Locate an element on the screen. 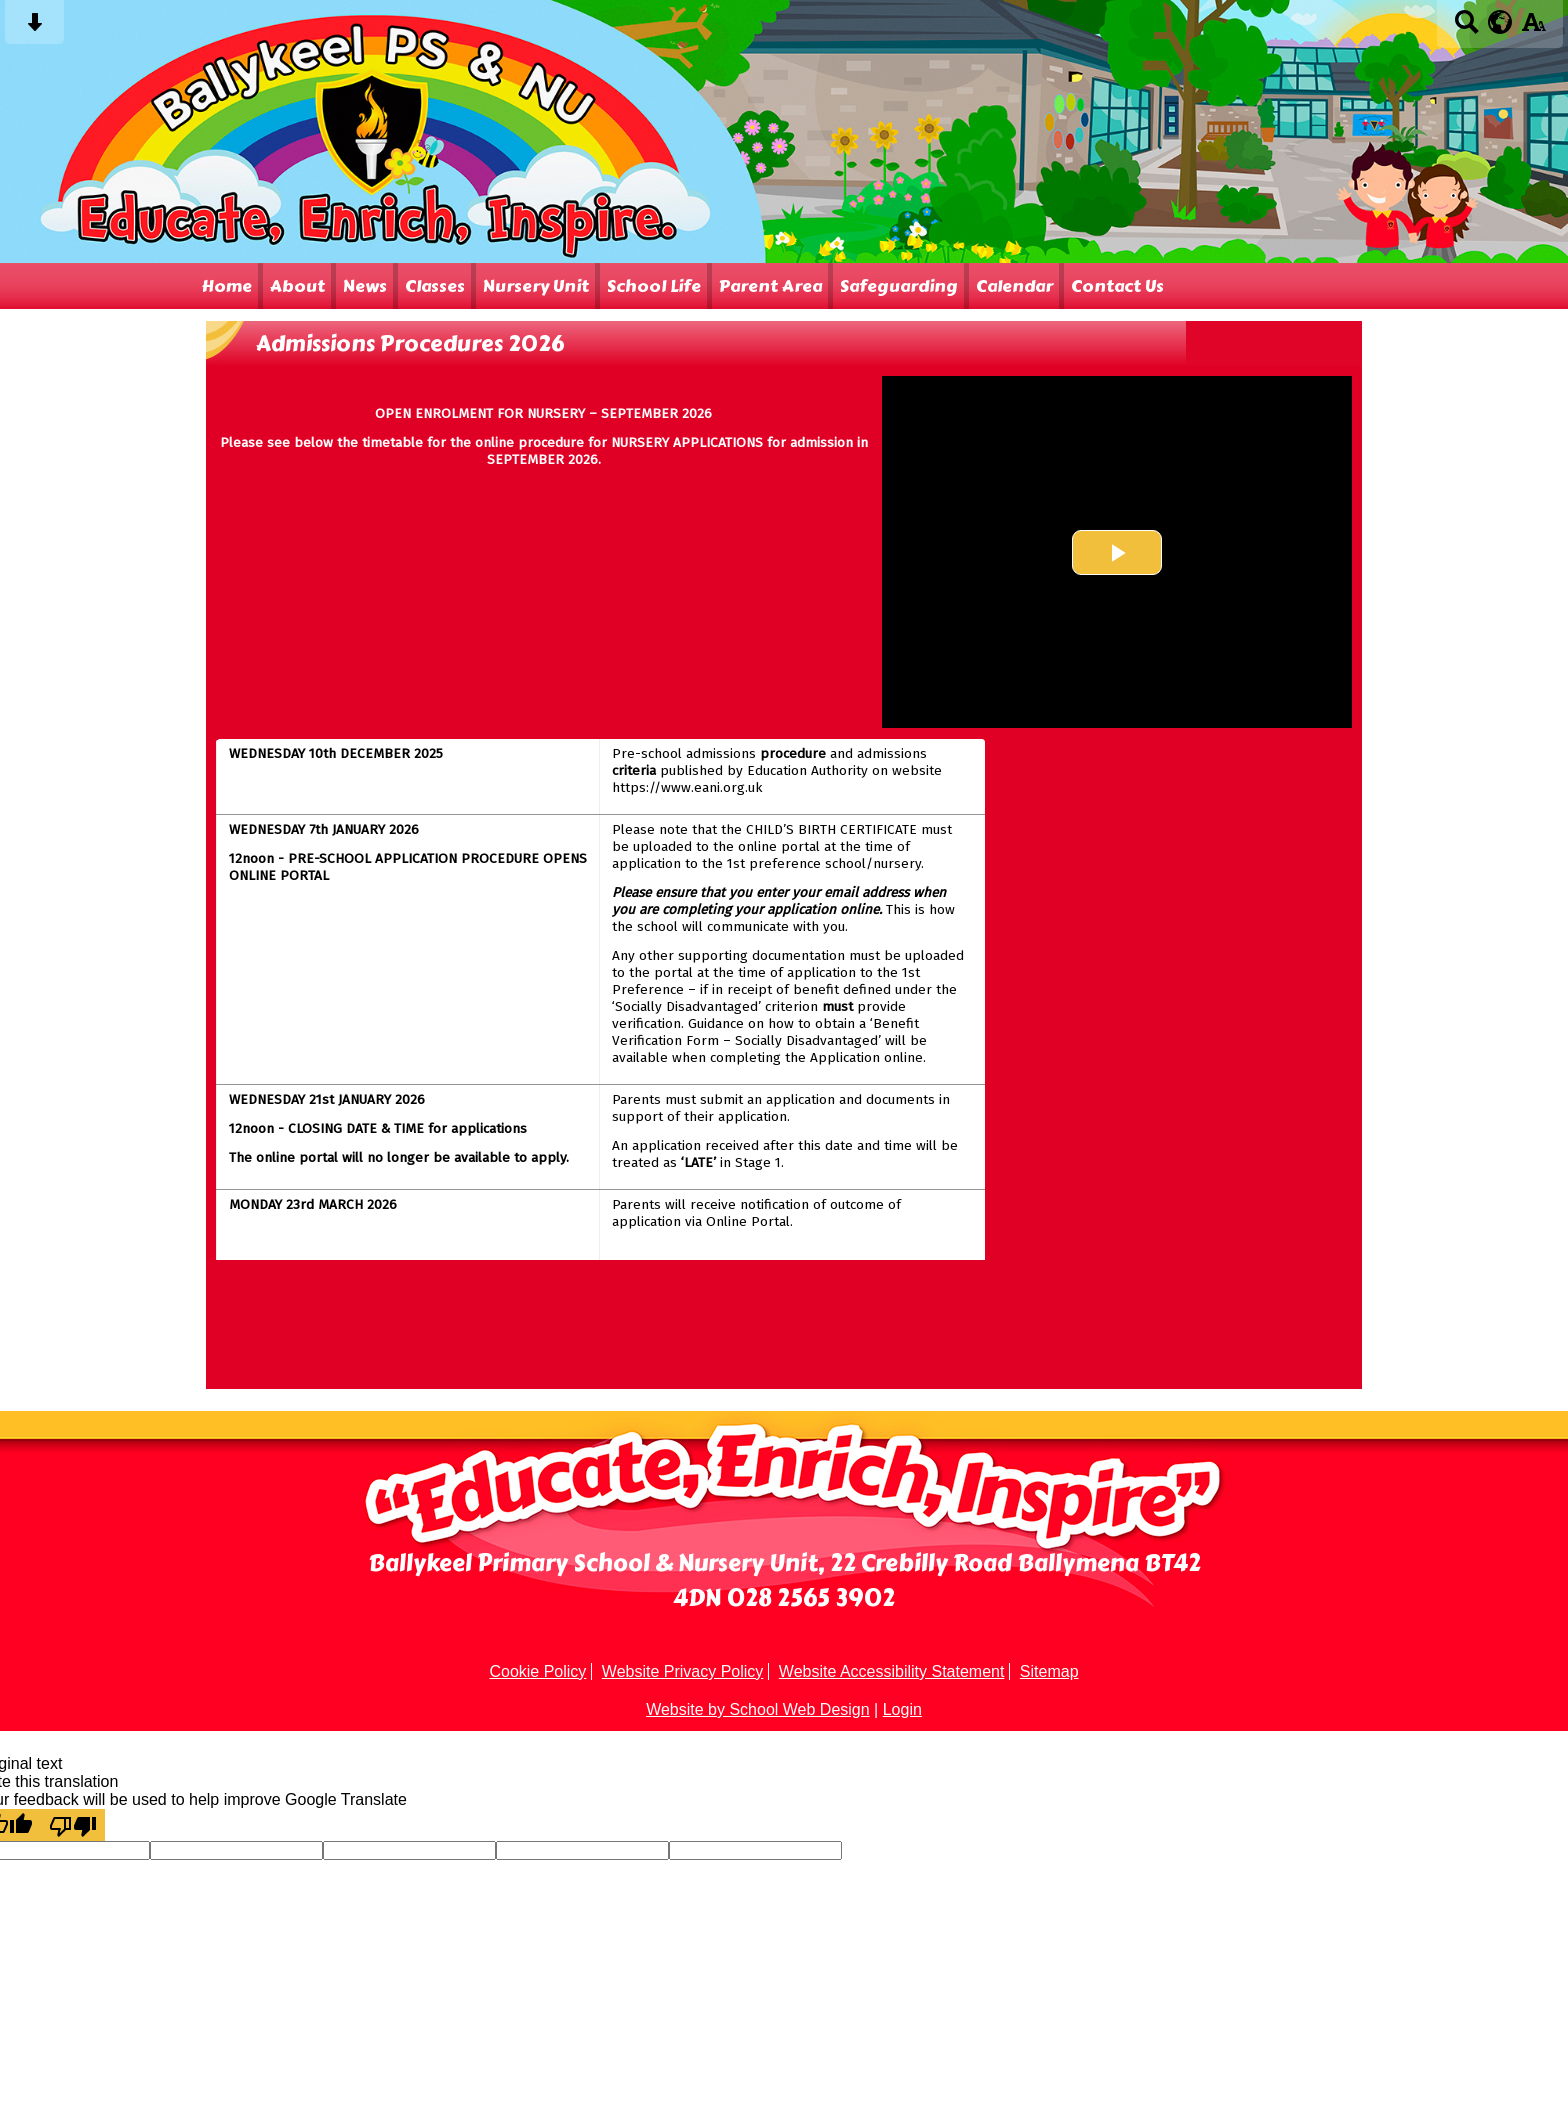 The width and height of the screenshot is (1568, 2106). News is located at coordinates (365, 286).